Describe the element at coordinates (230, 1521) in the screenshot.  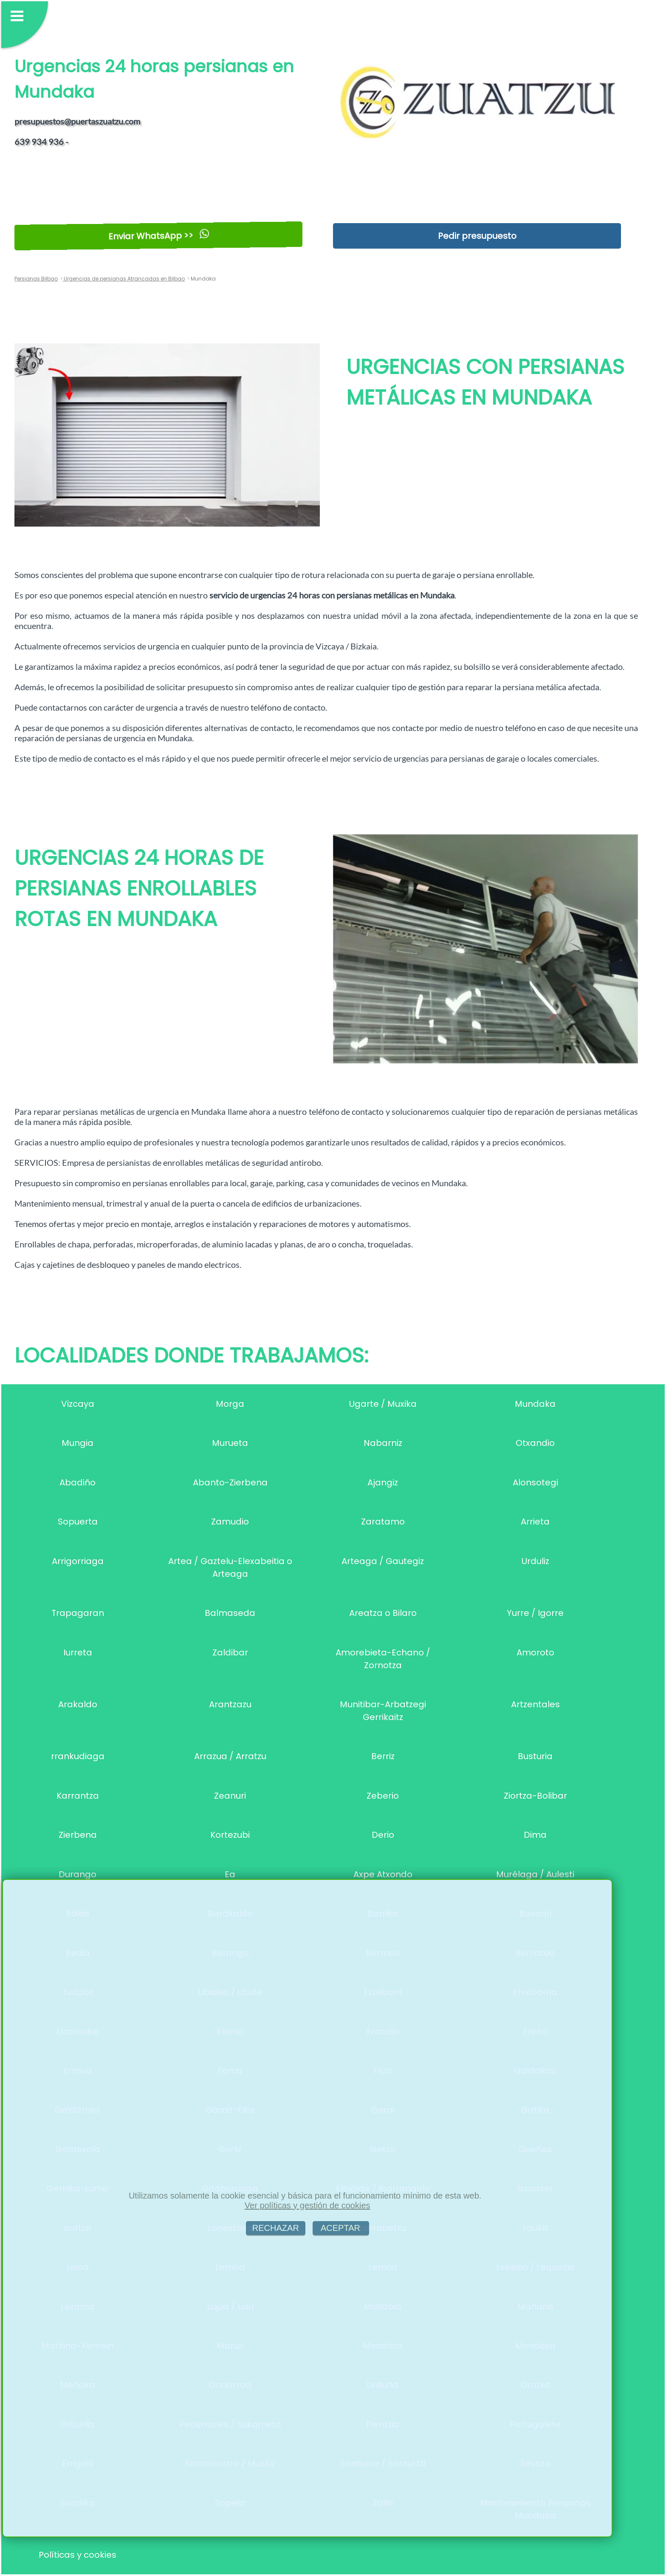
I see `Zamudio` at that location.